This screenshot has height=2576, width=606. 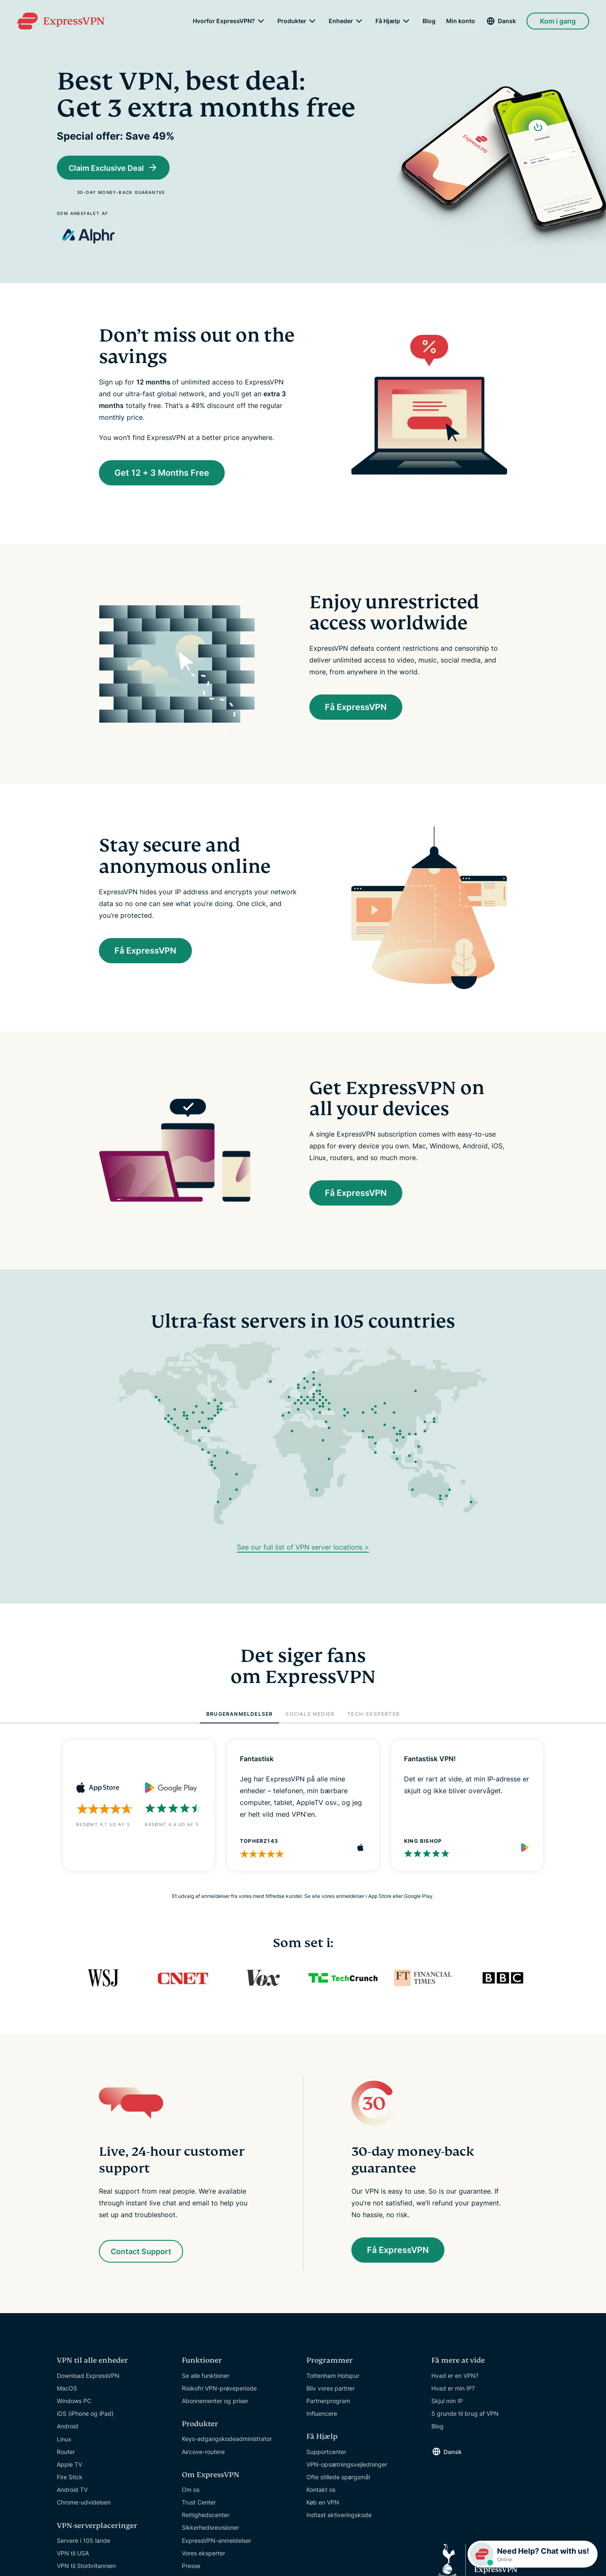 What do you see at coordinates (447, 2402) in the screenshot?
I see `Skjul min IP` at bounding box center [447, 2402].